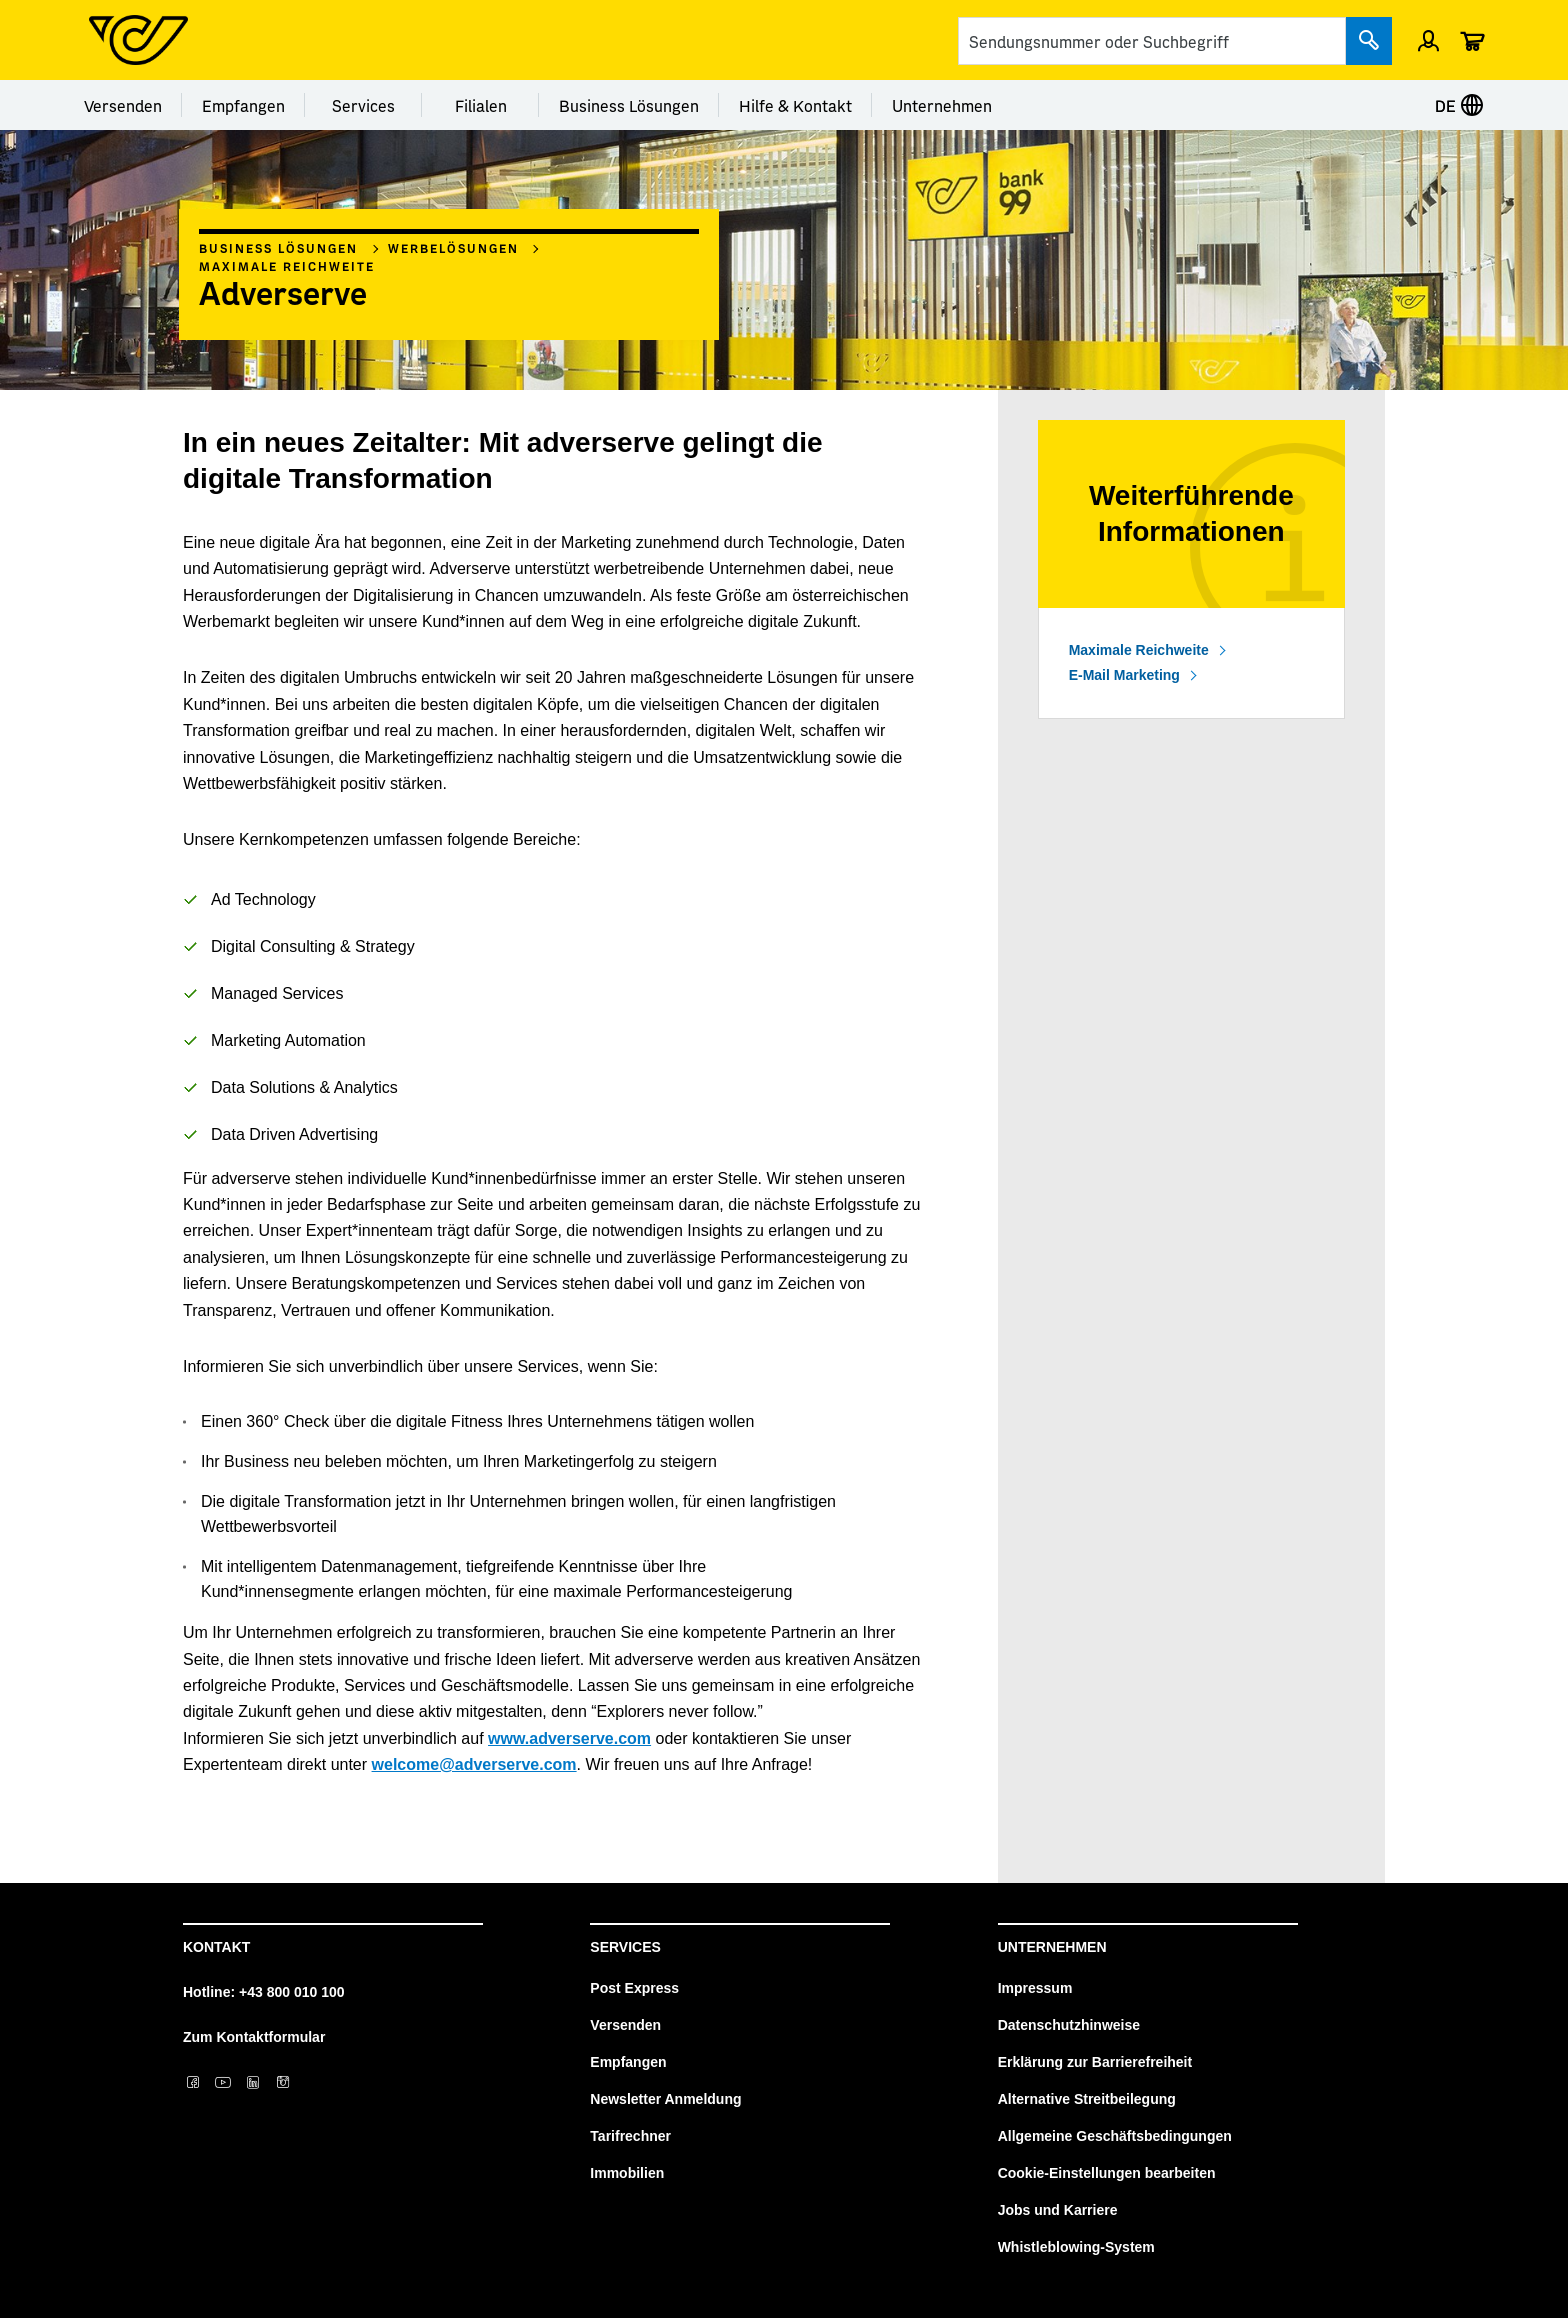 This screenshot has width=1568, height=2318. I want to click on Empfangen, so click(243, 105).